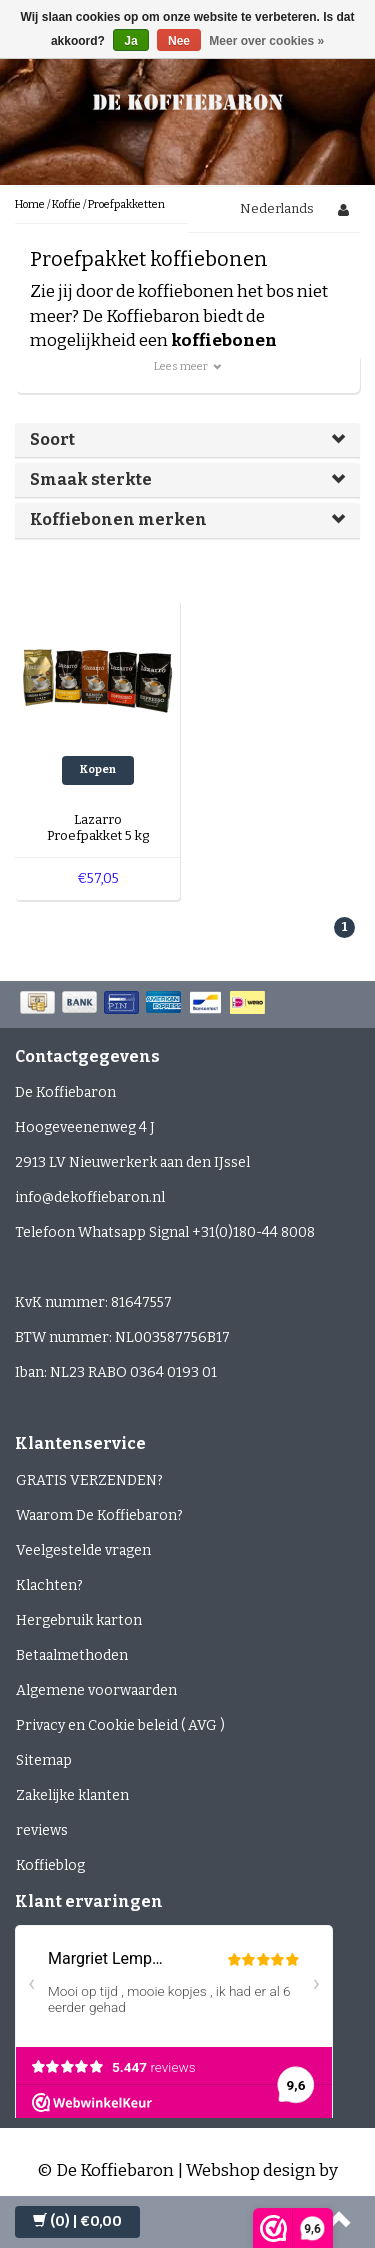  I want to click on Algemene voorwaarden, so click(96, 1690).